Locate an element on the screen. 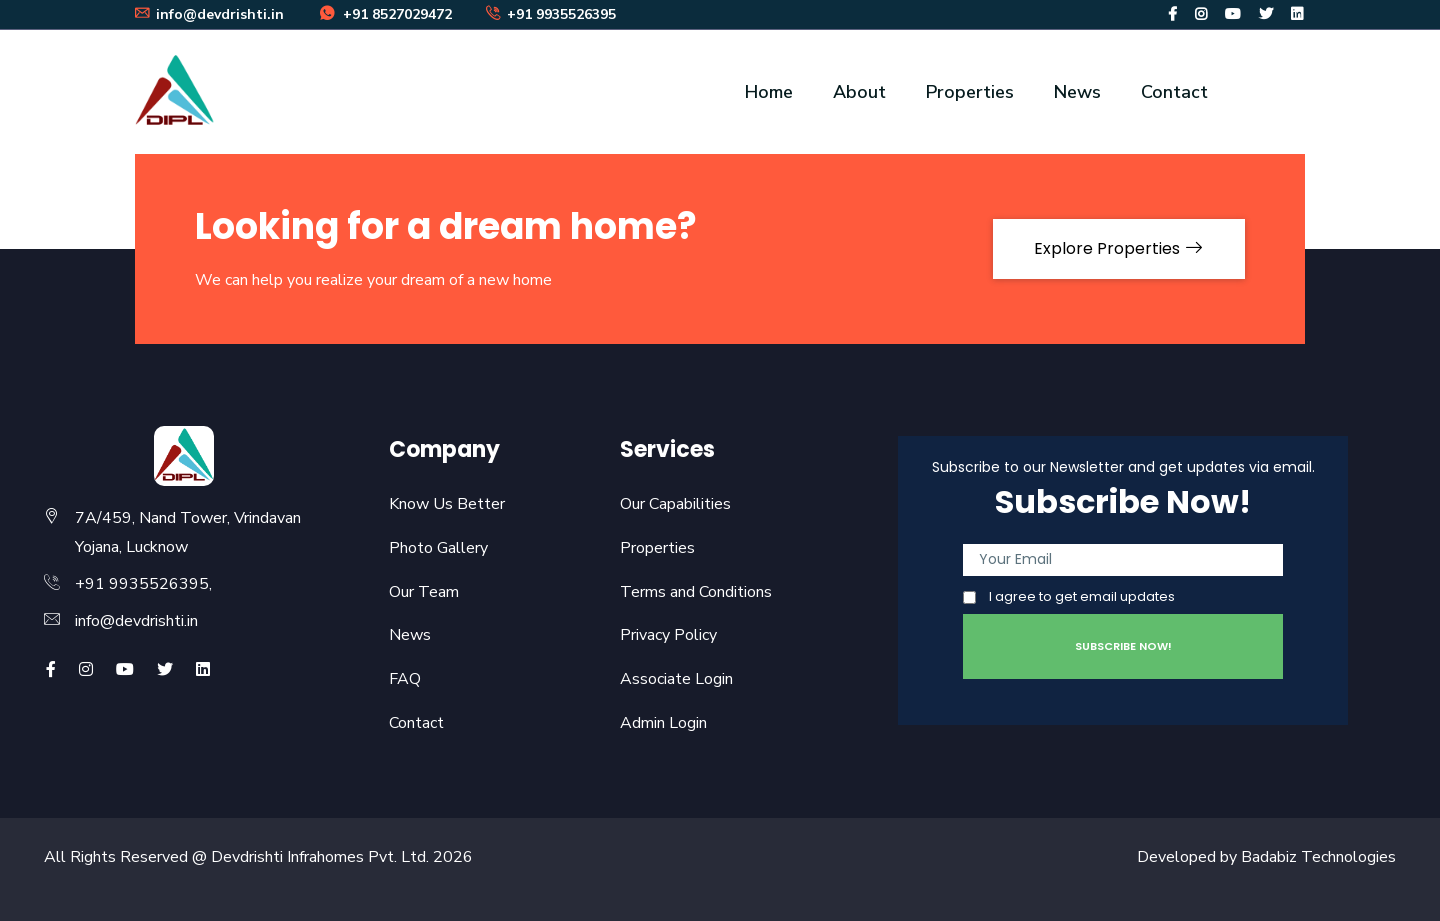  Our Team is located at coordinates (424, 592).